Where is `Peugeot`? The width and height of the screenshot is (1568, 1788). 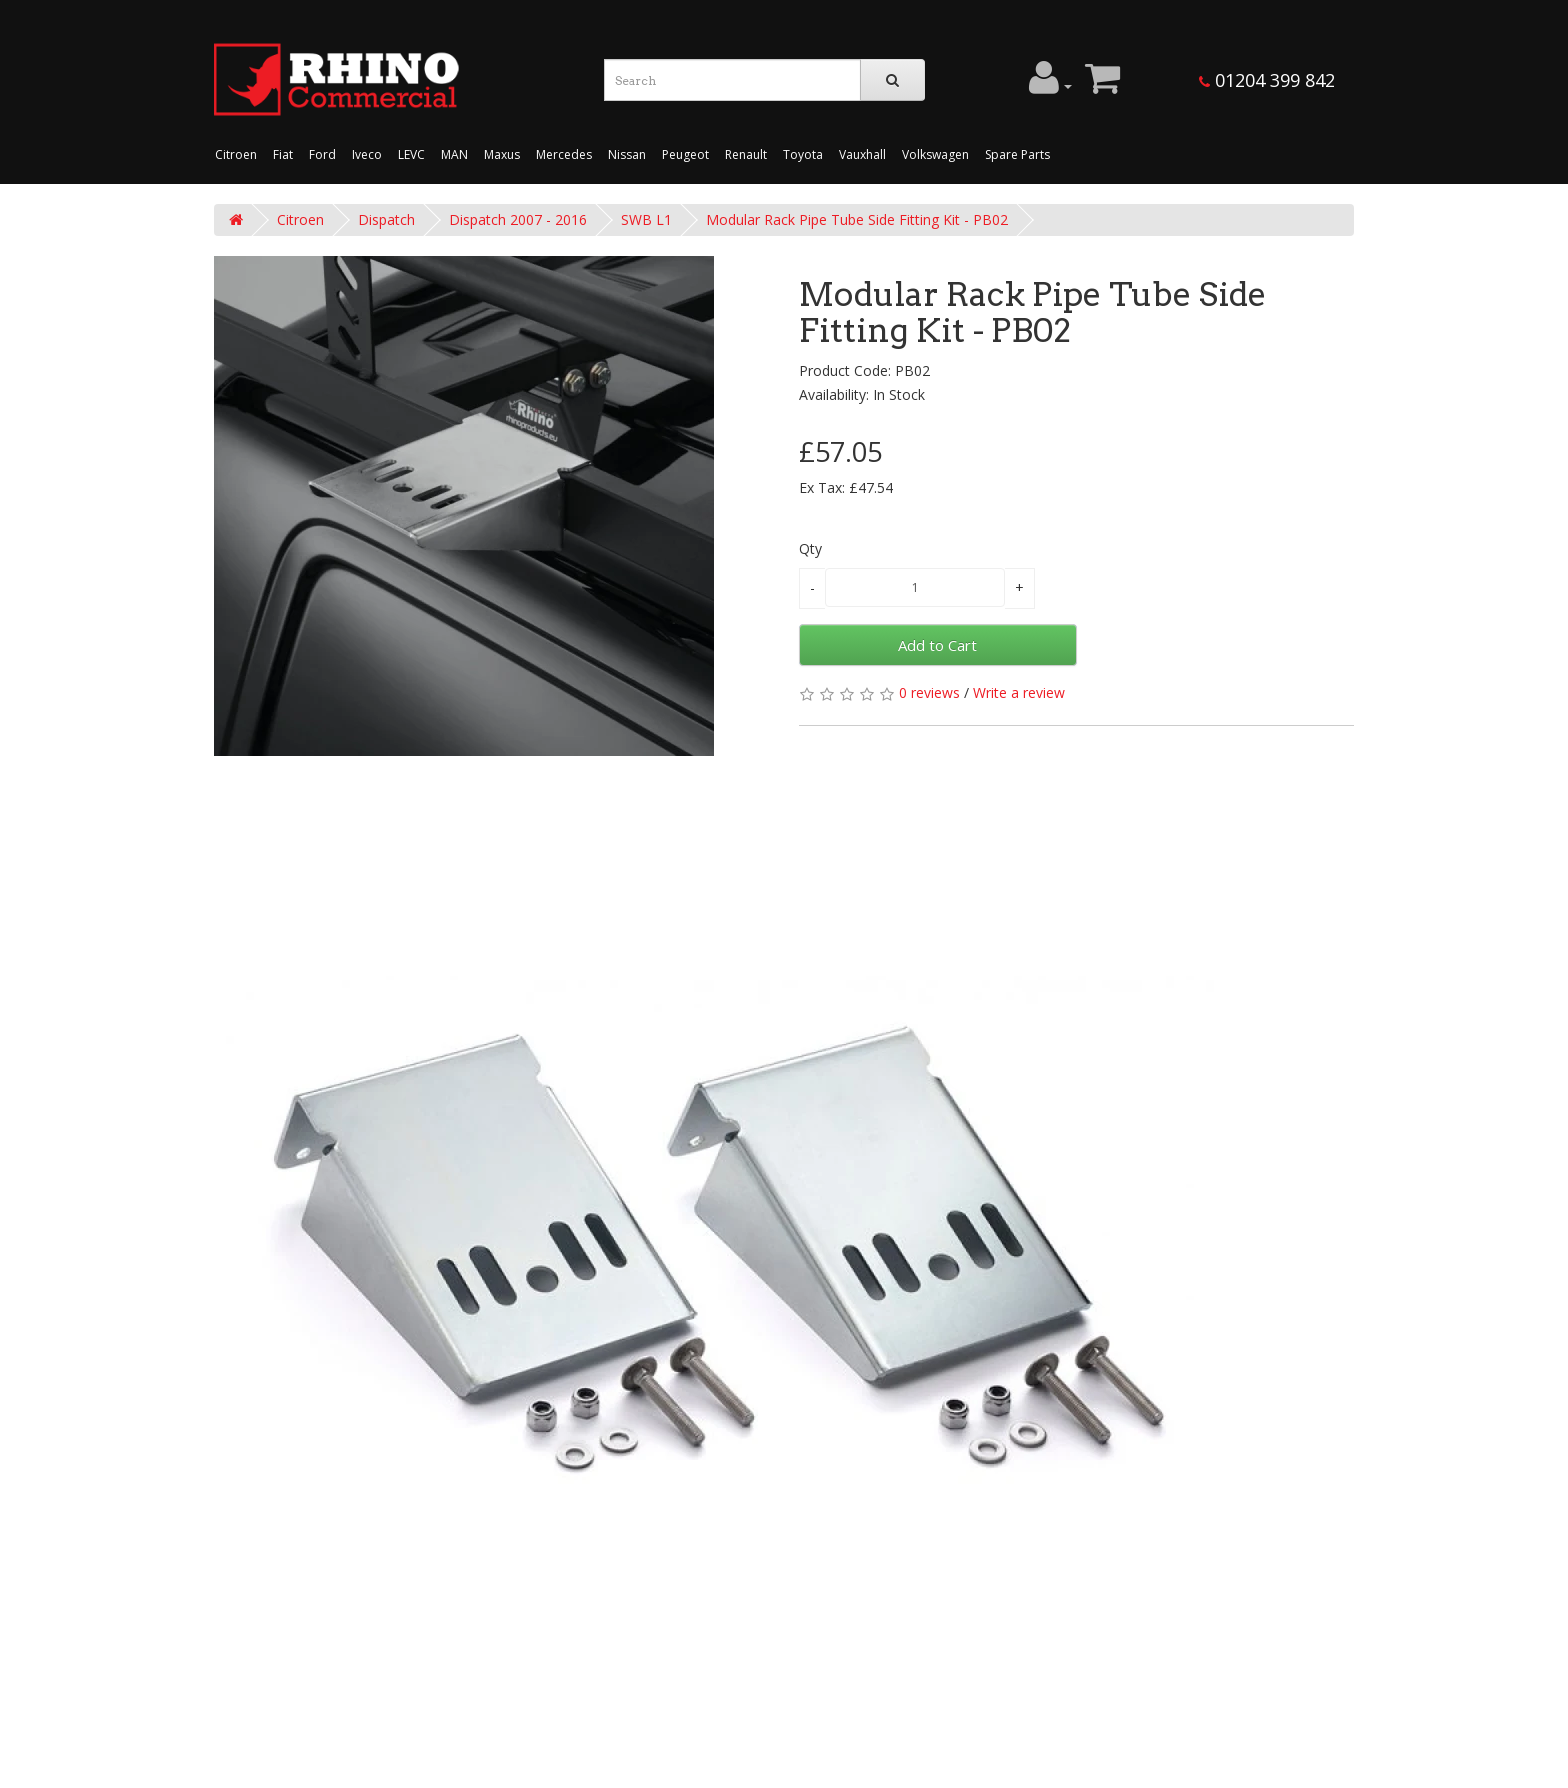
Peugeot is located at coordinates (685, 154).